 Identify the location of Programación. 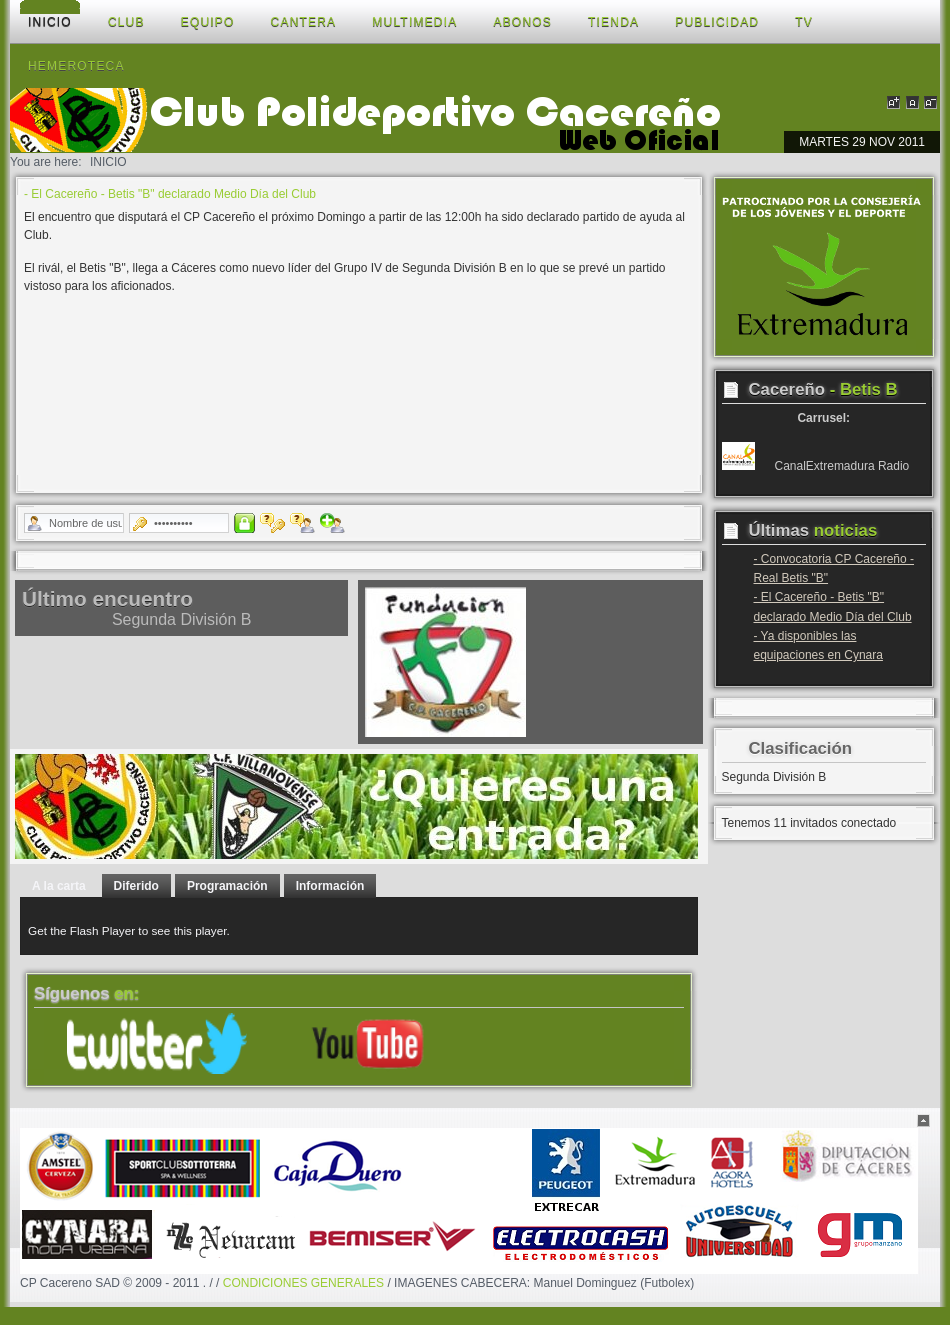
(227, 886).